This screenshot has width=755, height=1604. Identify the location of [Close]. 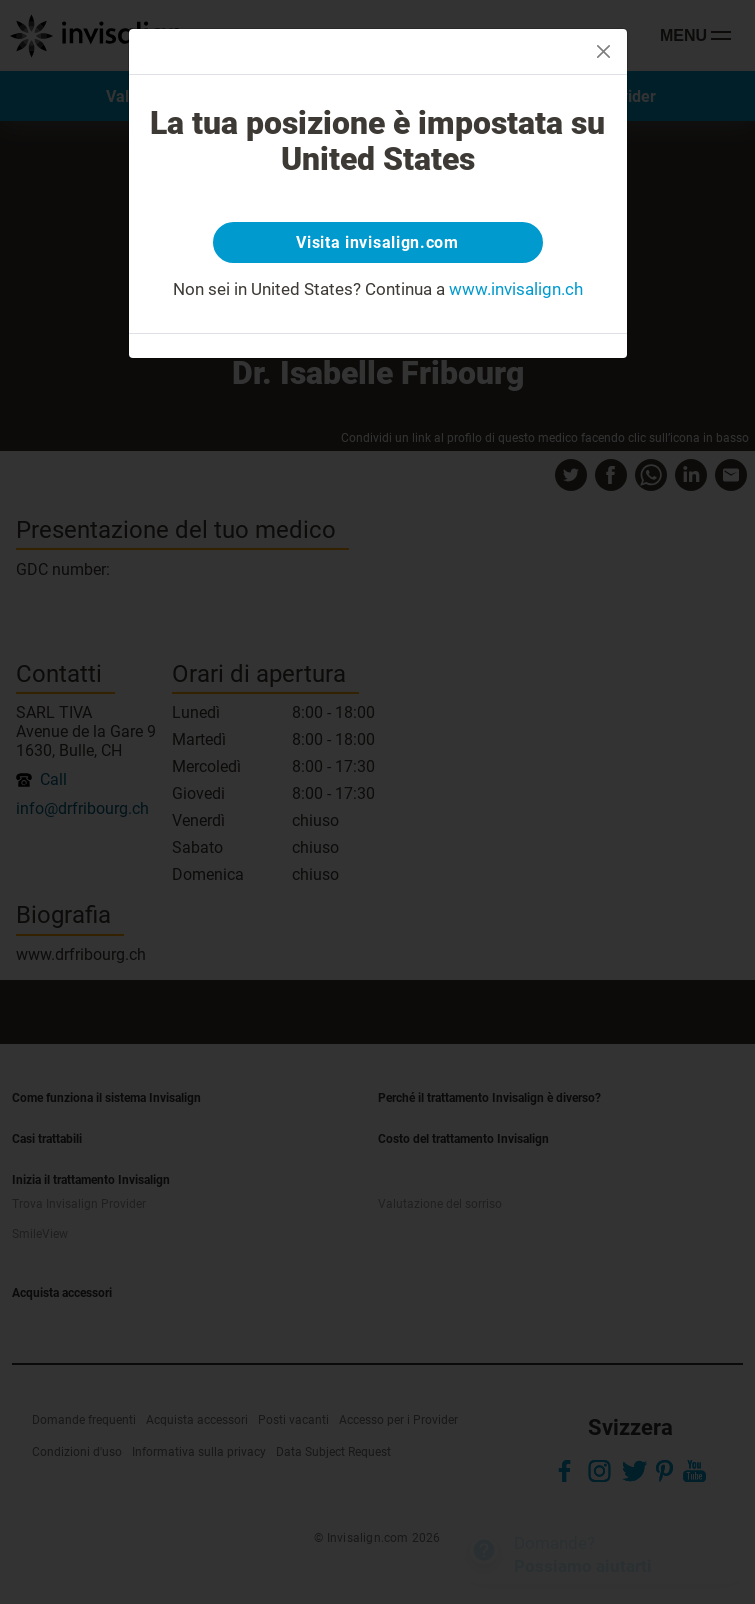
(603, 51).